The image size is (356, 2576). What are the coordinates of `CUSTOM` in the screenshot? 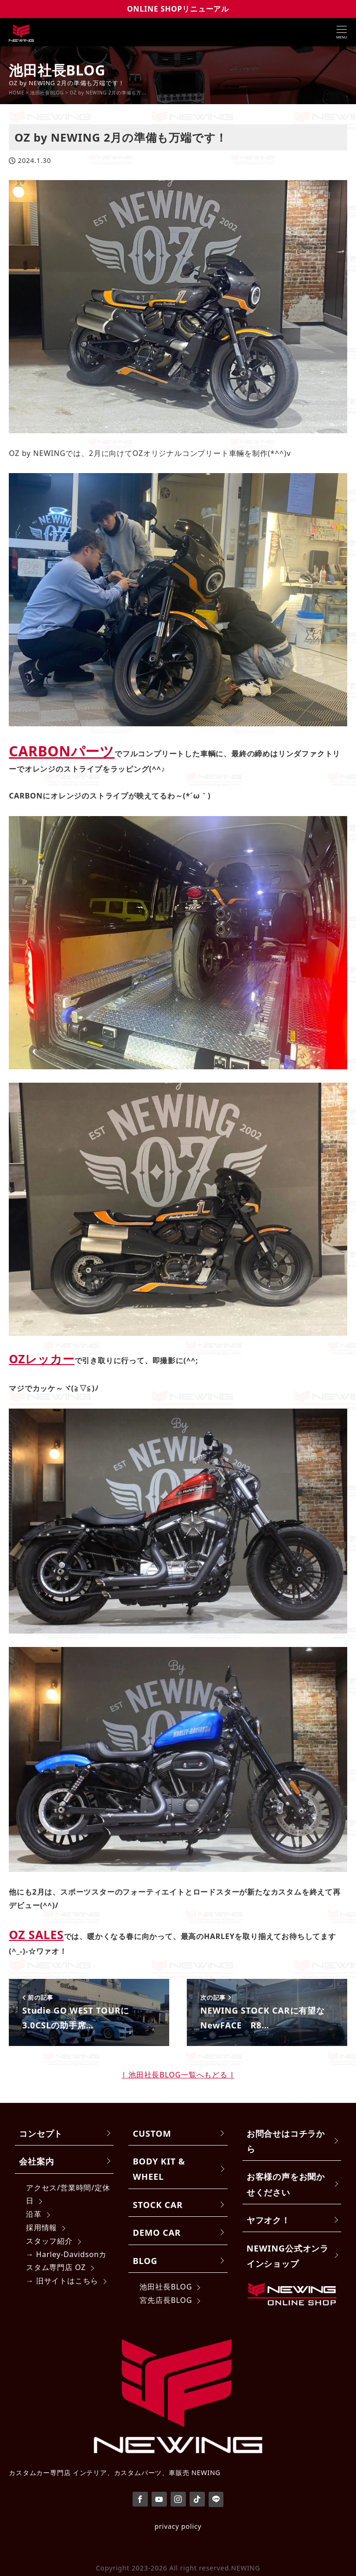 It's located at (152, 2133).